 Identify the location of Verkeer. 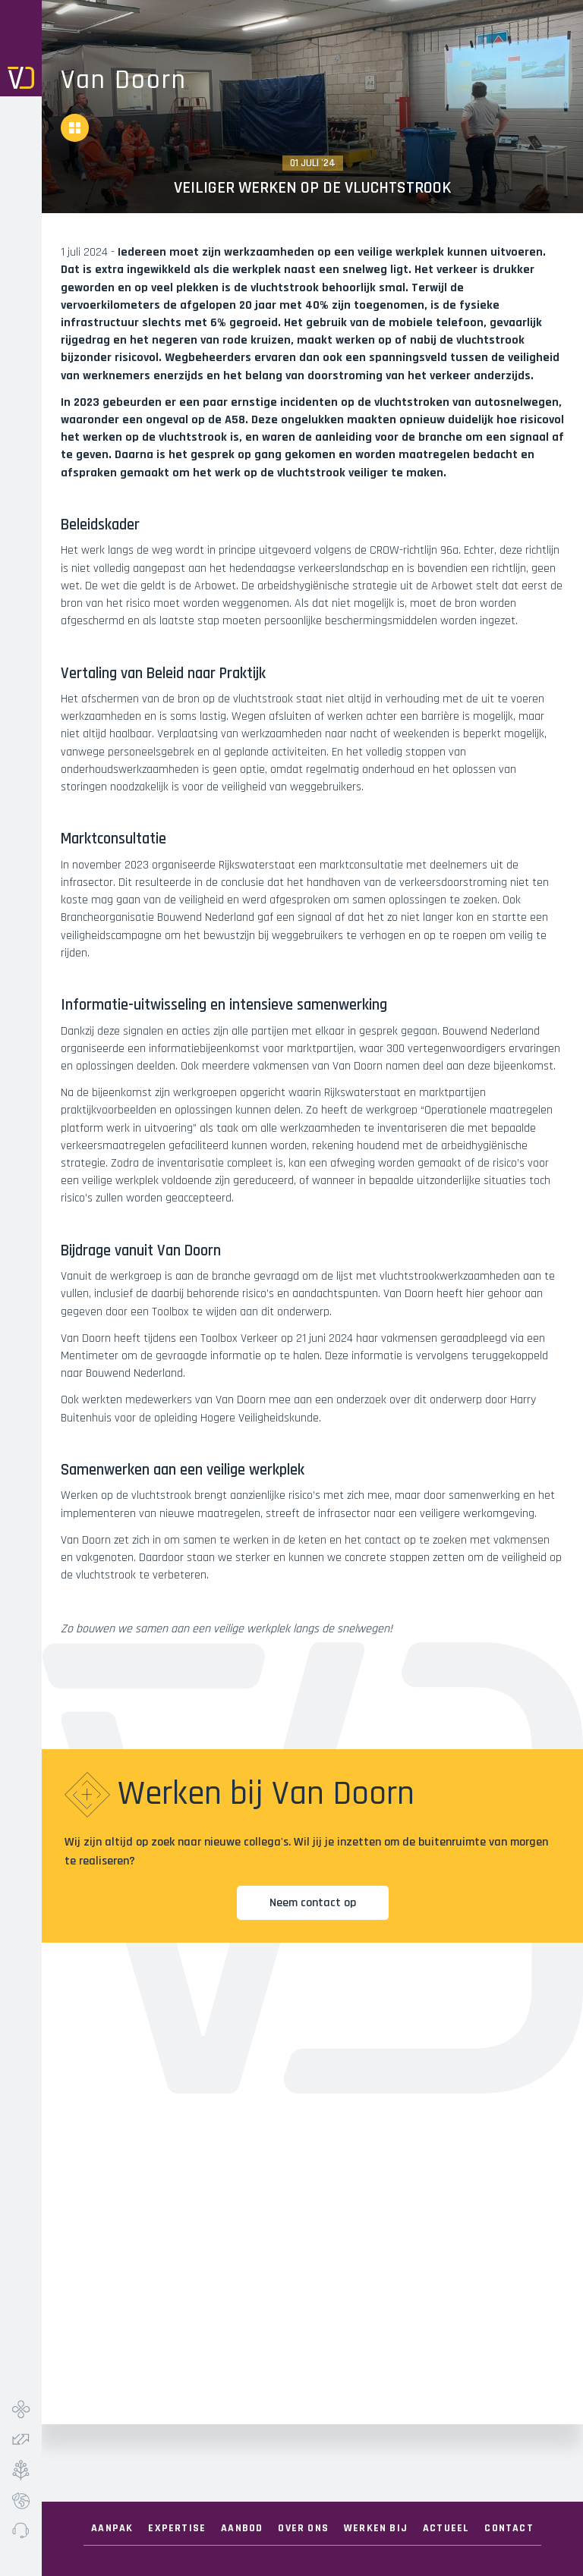
(21, 2439).